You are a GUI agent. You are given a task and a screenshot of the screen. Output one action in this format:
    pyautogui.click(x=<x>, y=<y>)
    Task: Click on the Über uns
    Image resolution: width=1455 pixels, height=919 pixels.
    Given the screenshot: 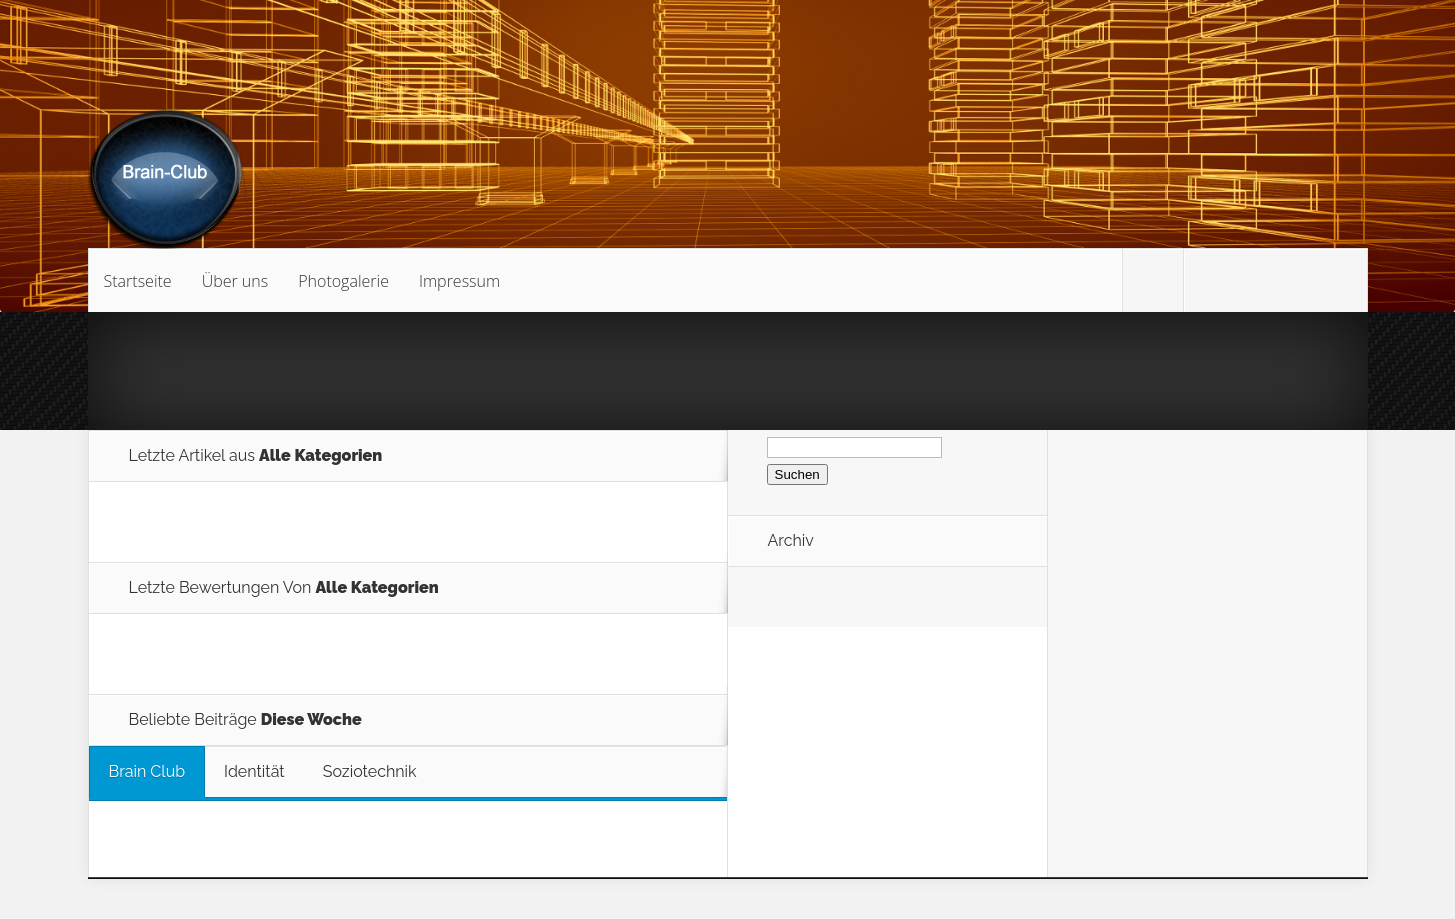 What is the action you would take?
    pyautogui.click(x=235, y=281)
    